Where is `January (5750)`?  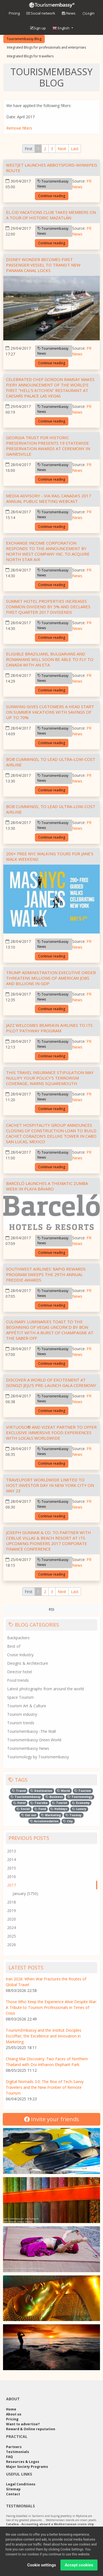 January (5750) is located at coordinates (25, 1893).